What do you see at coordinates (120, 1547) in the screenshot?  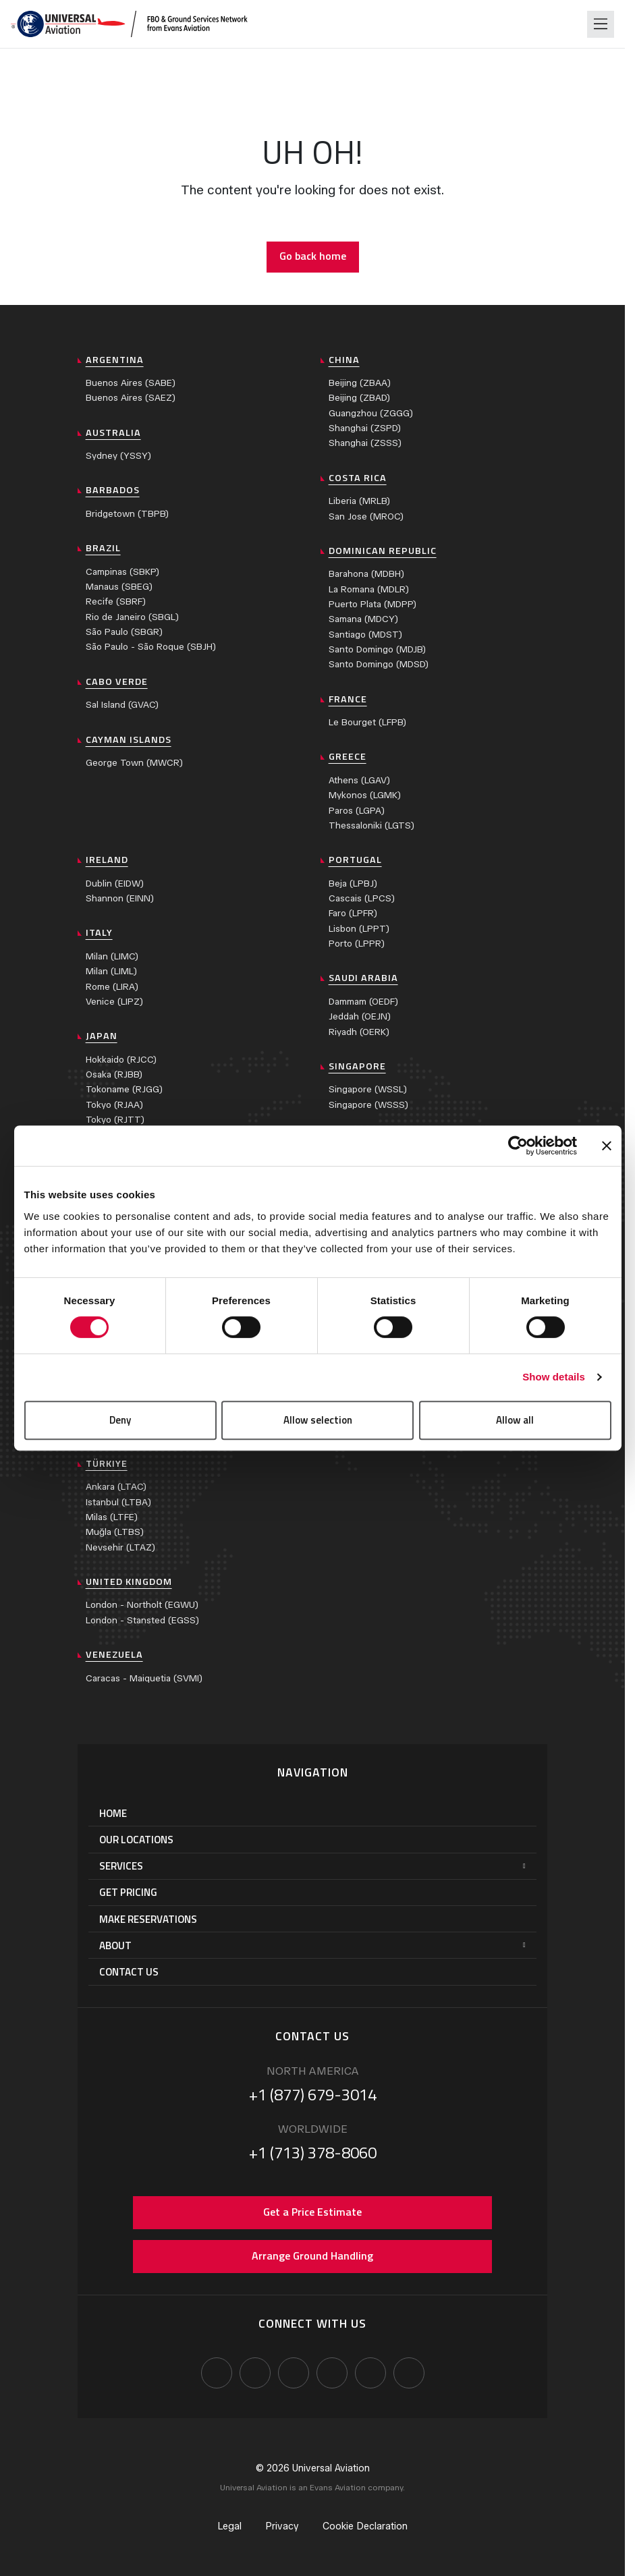 I see `Nevsehir (LTAZ)` at bounding box center [120, 1547].